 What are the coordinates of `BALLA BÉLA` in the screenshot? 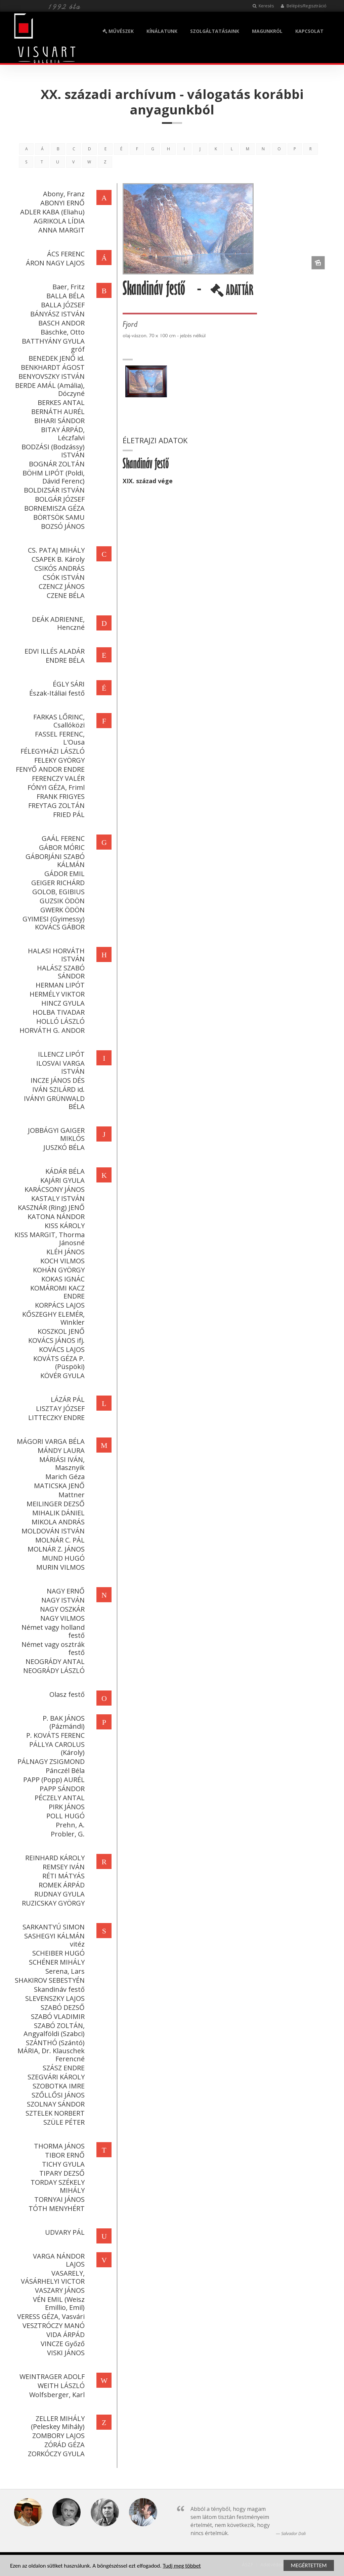 It's located at (65, 295).